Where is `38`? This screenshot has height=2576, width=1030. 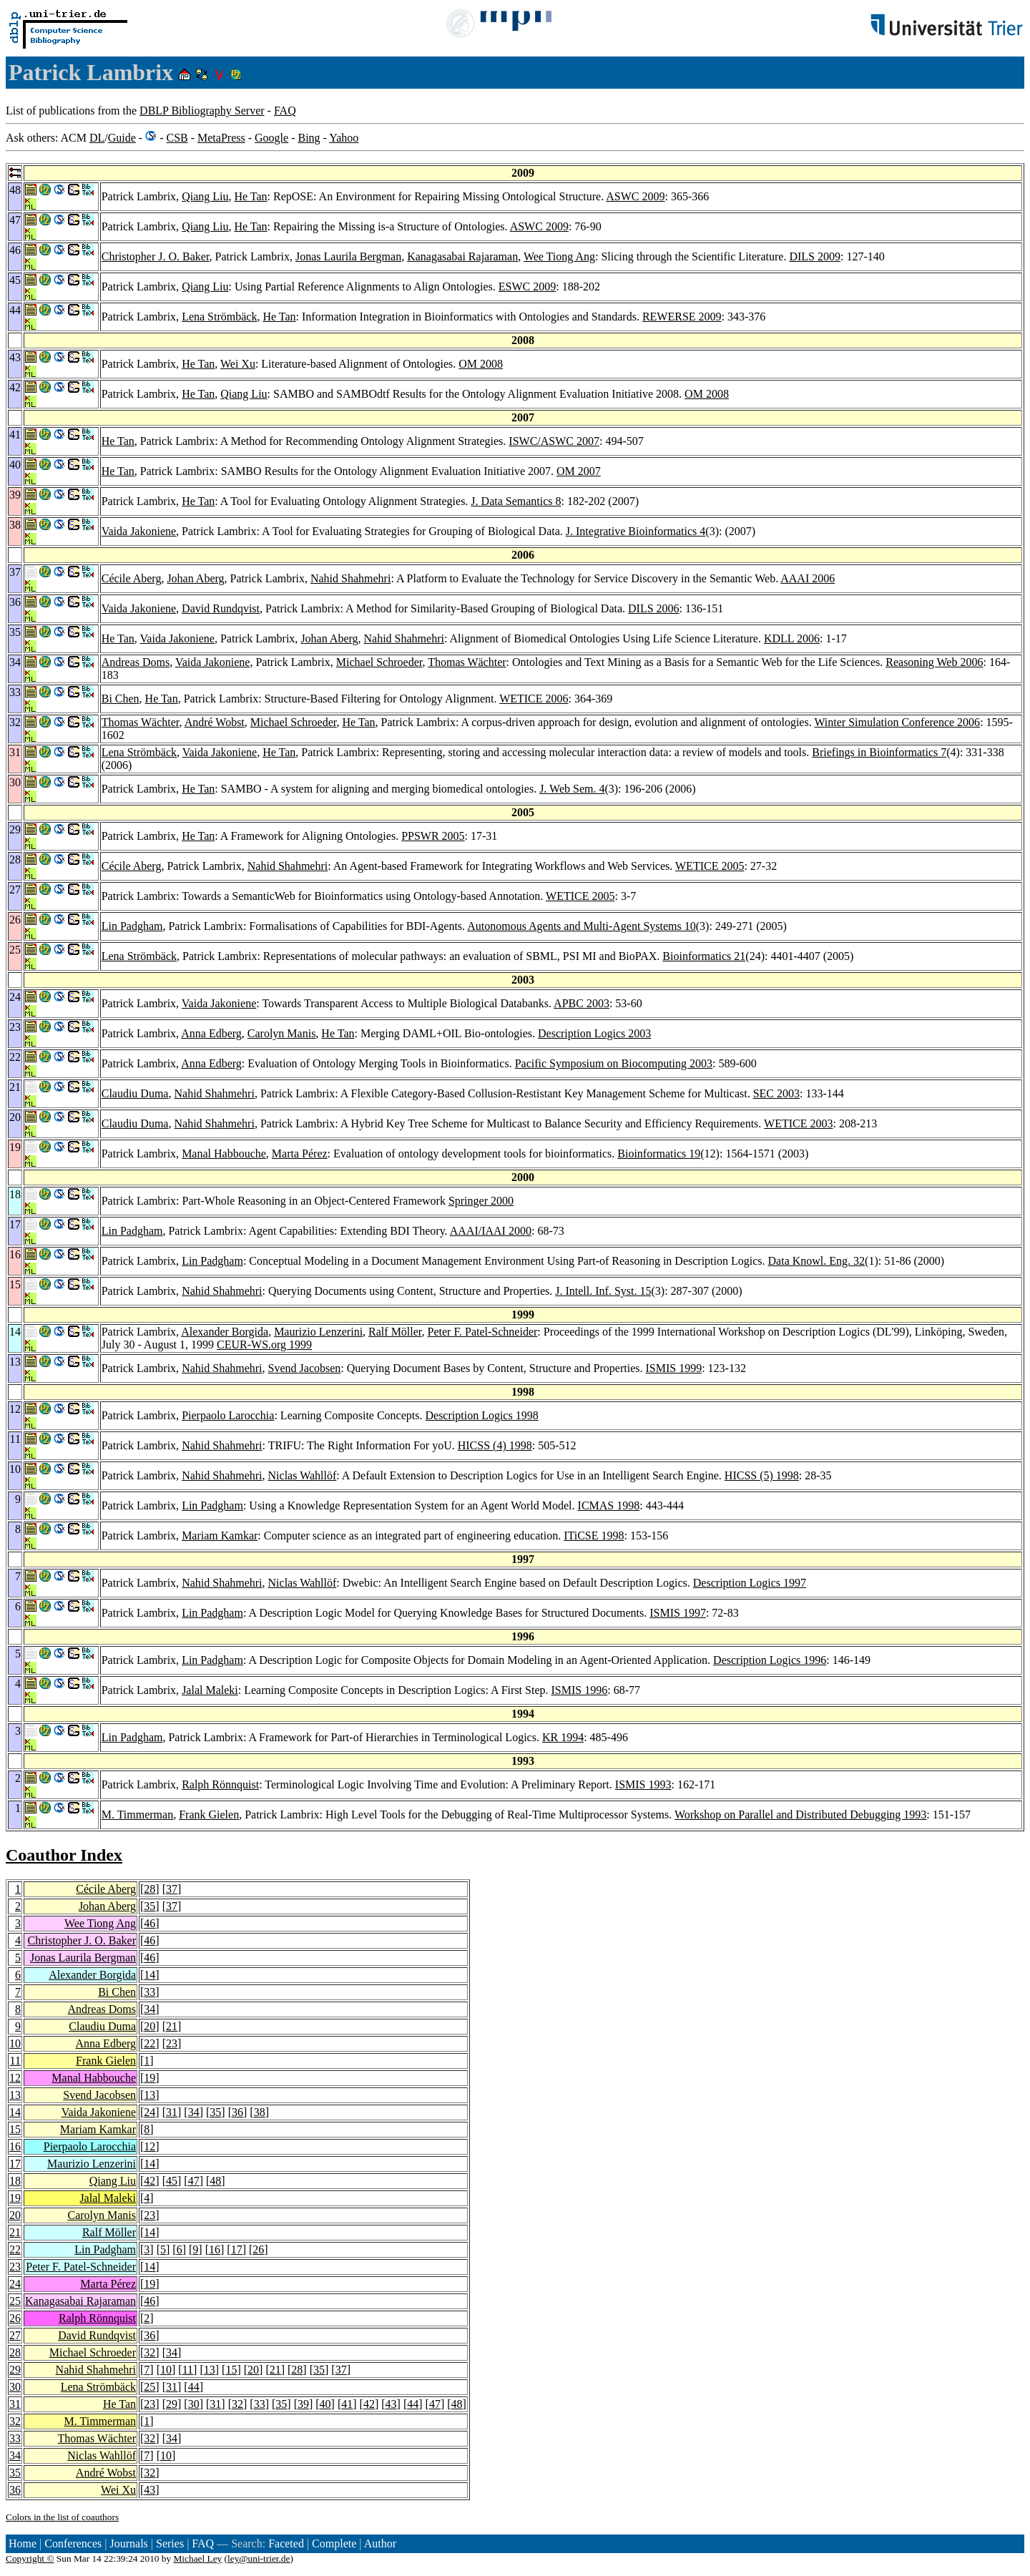 38 is located at coordinates (259, 2112).